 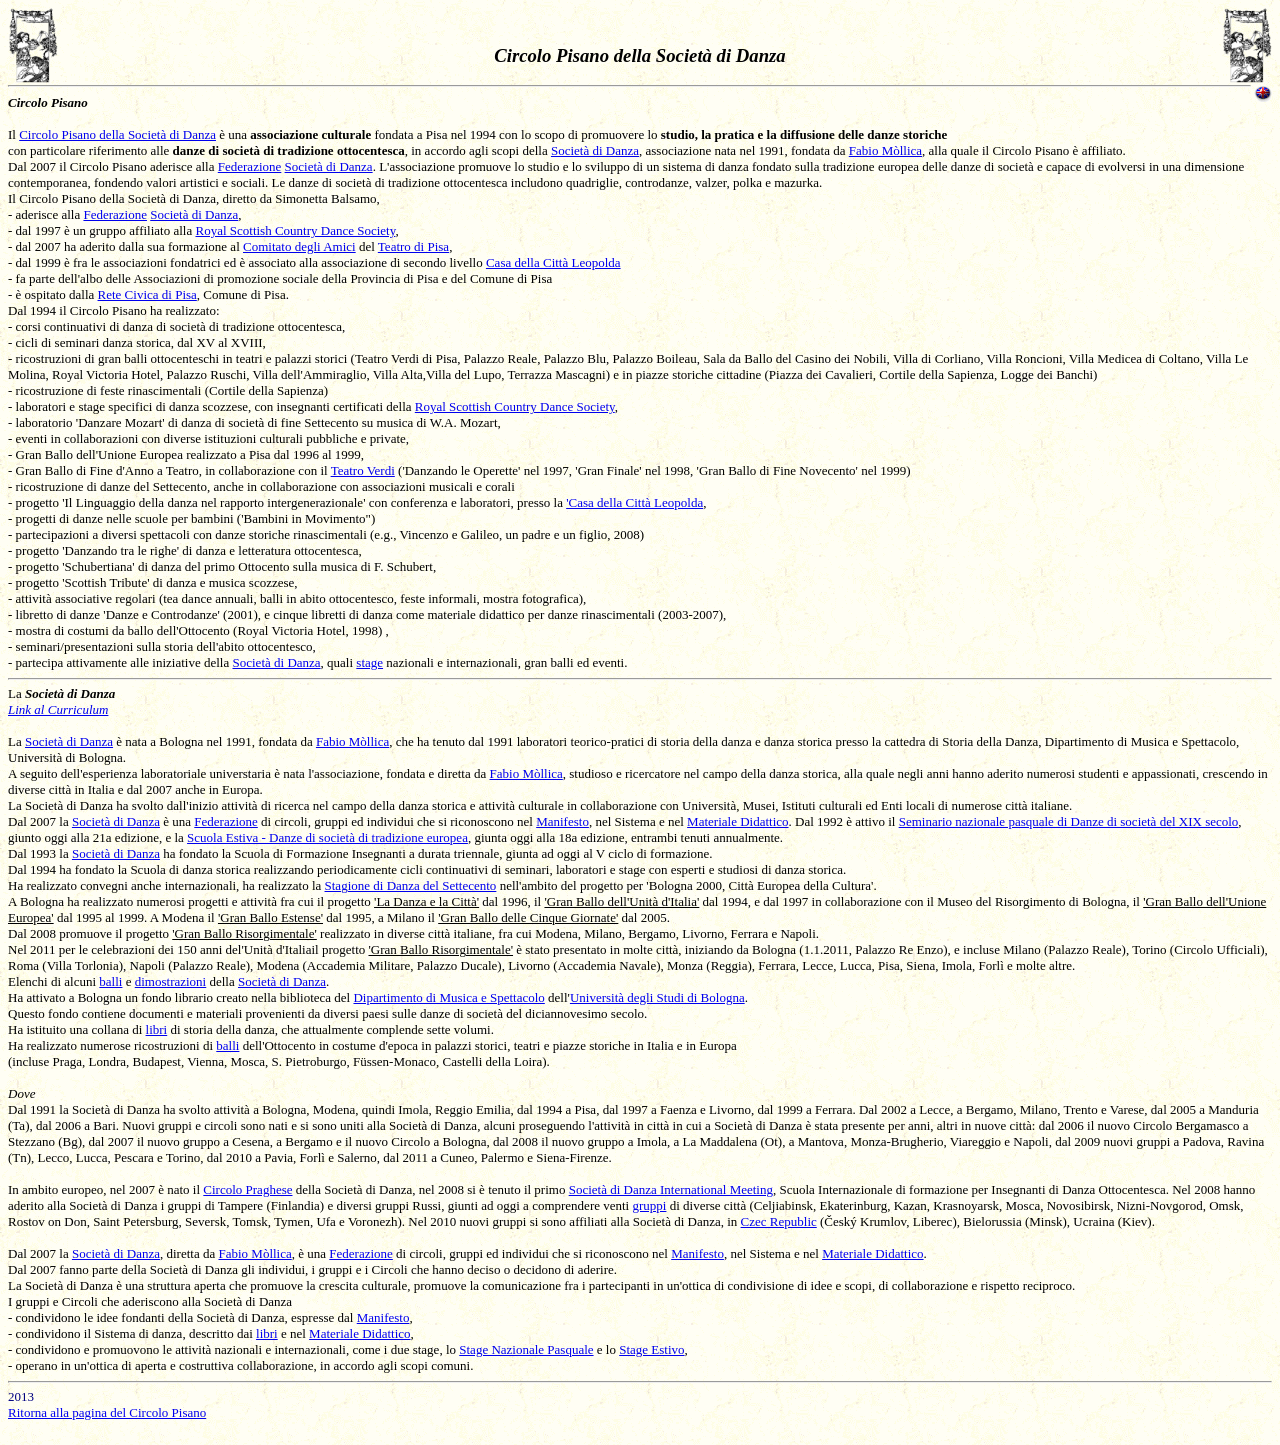 I want to click on Società di Danza, so click(x=595, y=150).